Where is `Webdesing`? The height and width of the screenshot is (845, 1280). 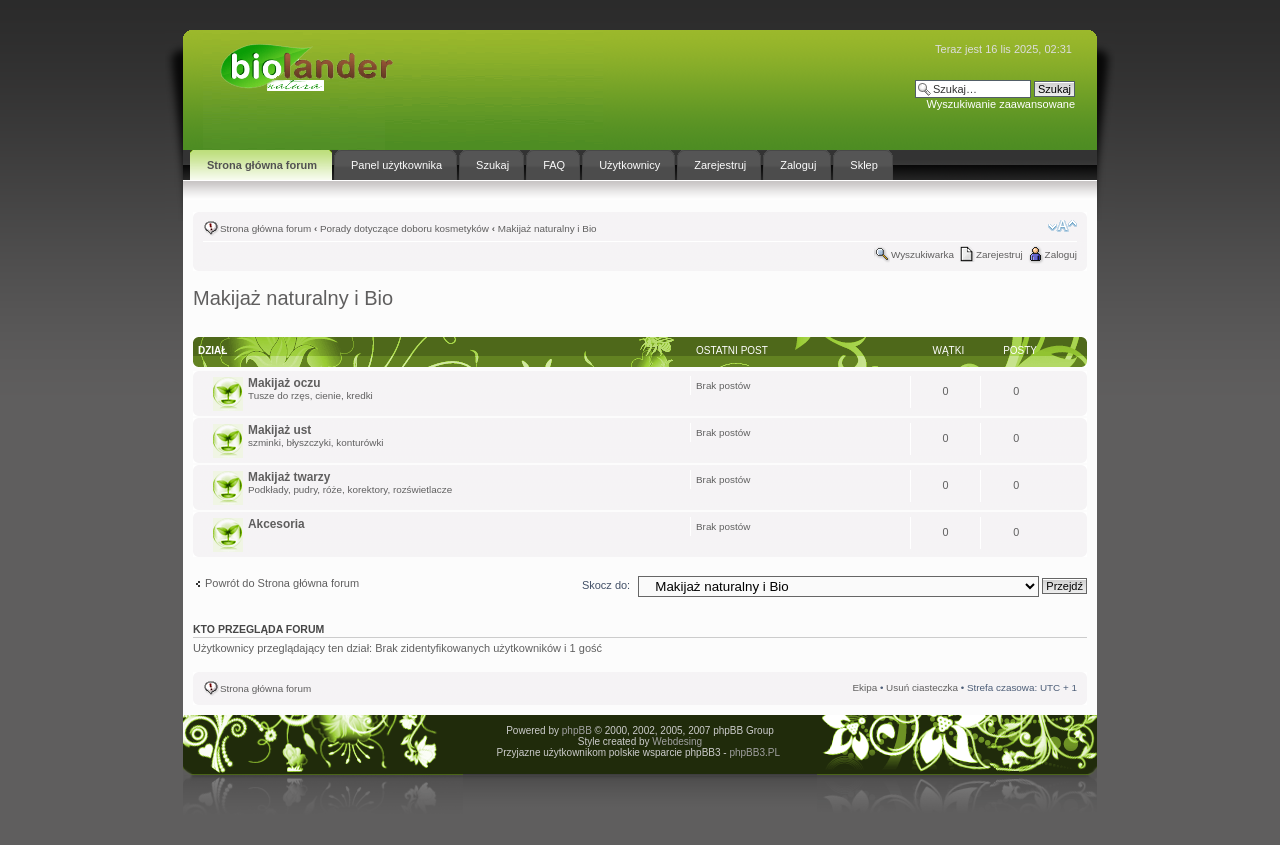
Webdesing is located at coordinates (677, 741).